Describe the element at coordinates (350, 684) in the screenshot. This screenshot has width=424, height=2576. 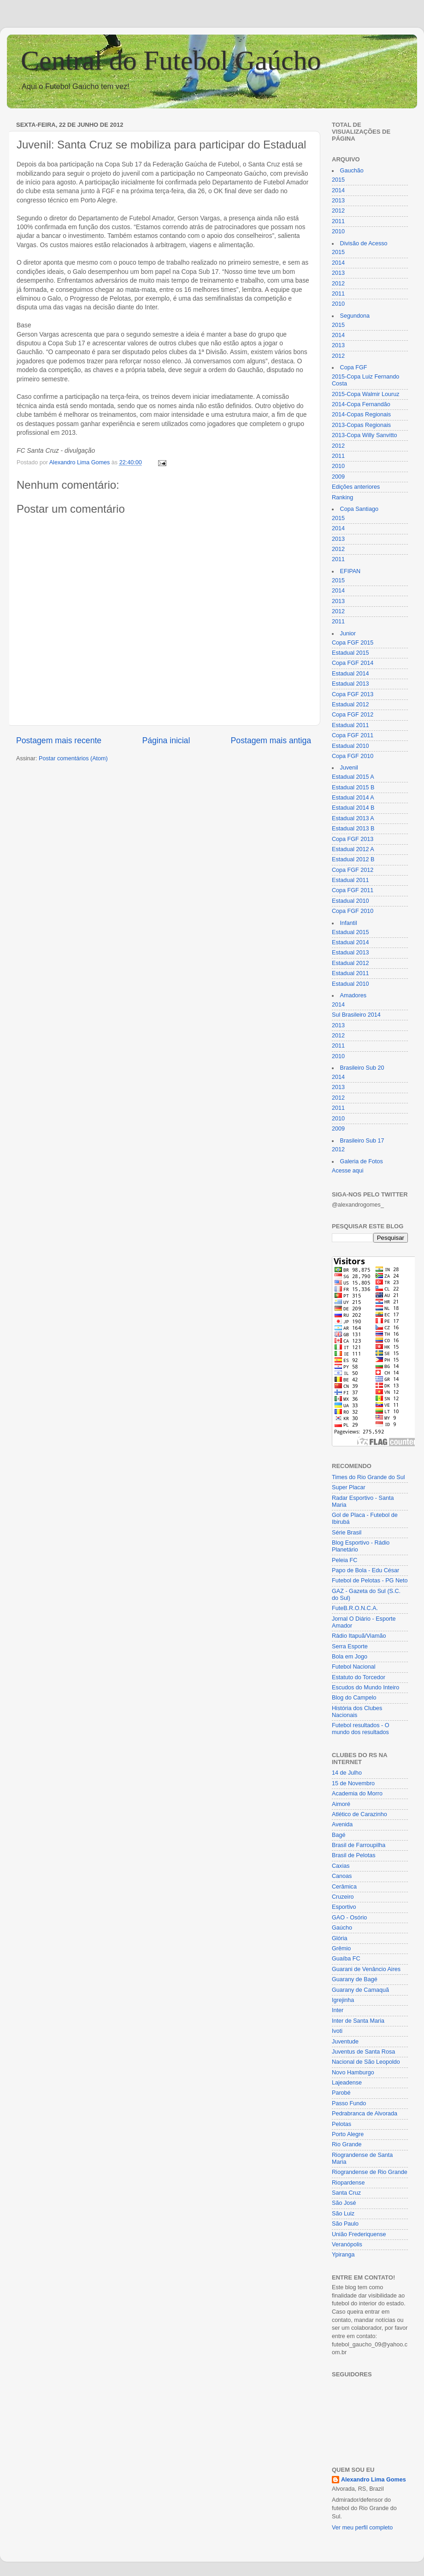
I see `Estadual 2013` at that location.